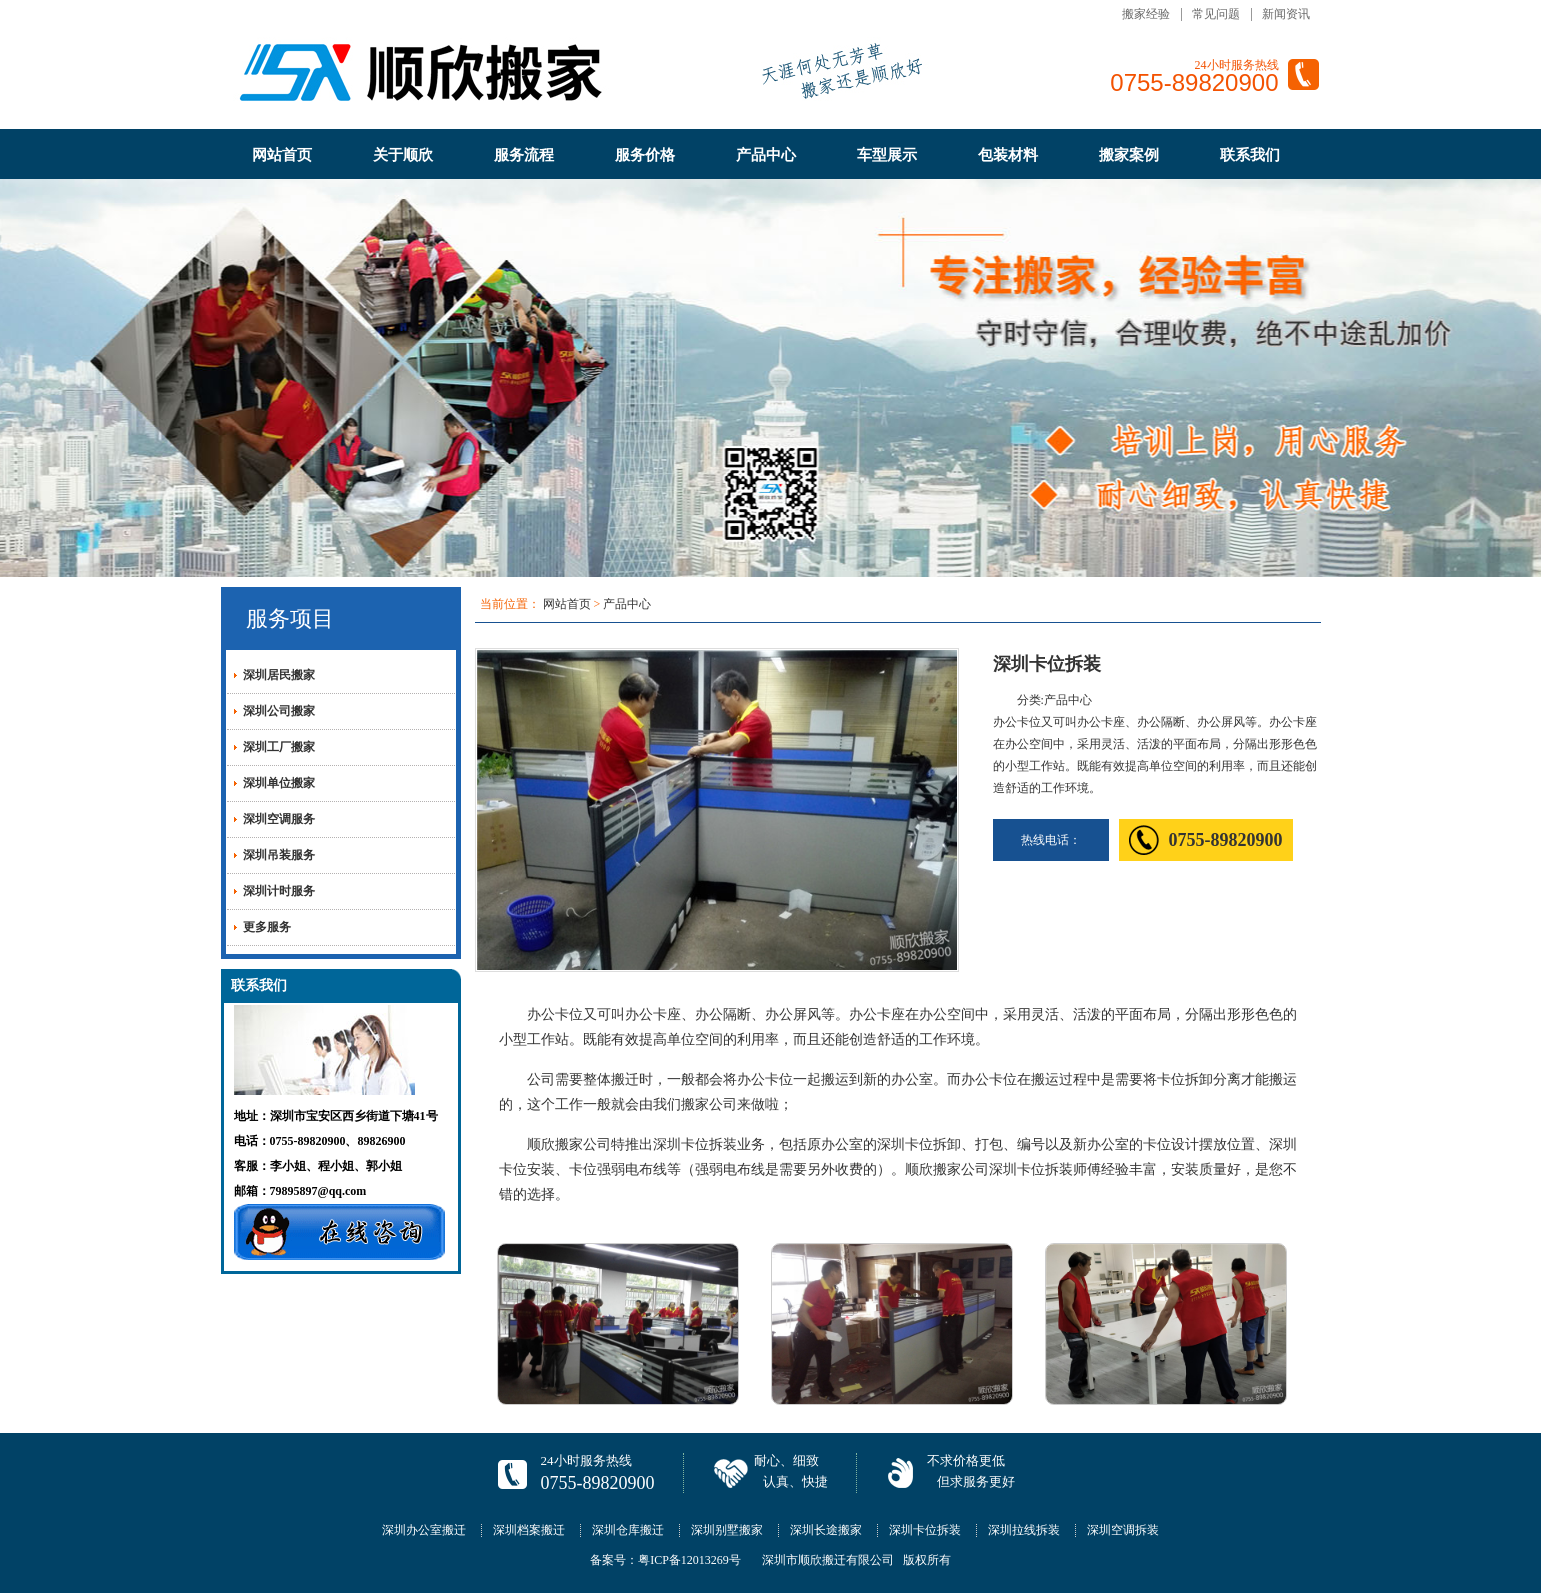 This screenshot has height=1593, width=1541. What do you see at coordinates (628, 1530) in the screenshot?
I see `深圳仓库搬迁` at bounding box center [628, 1530].